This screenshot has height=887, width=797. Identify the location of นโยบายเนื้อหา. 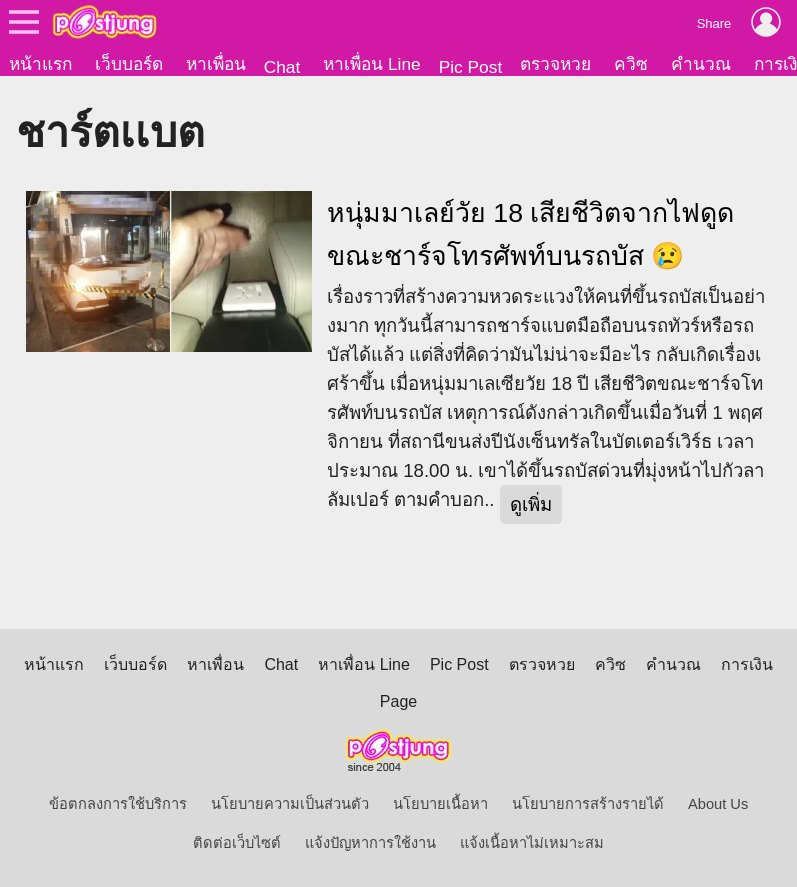
(440, 804).